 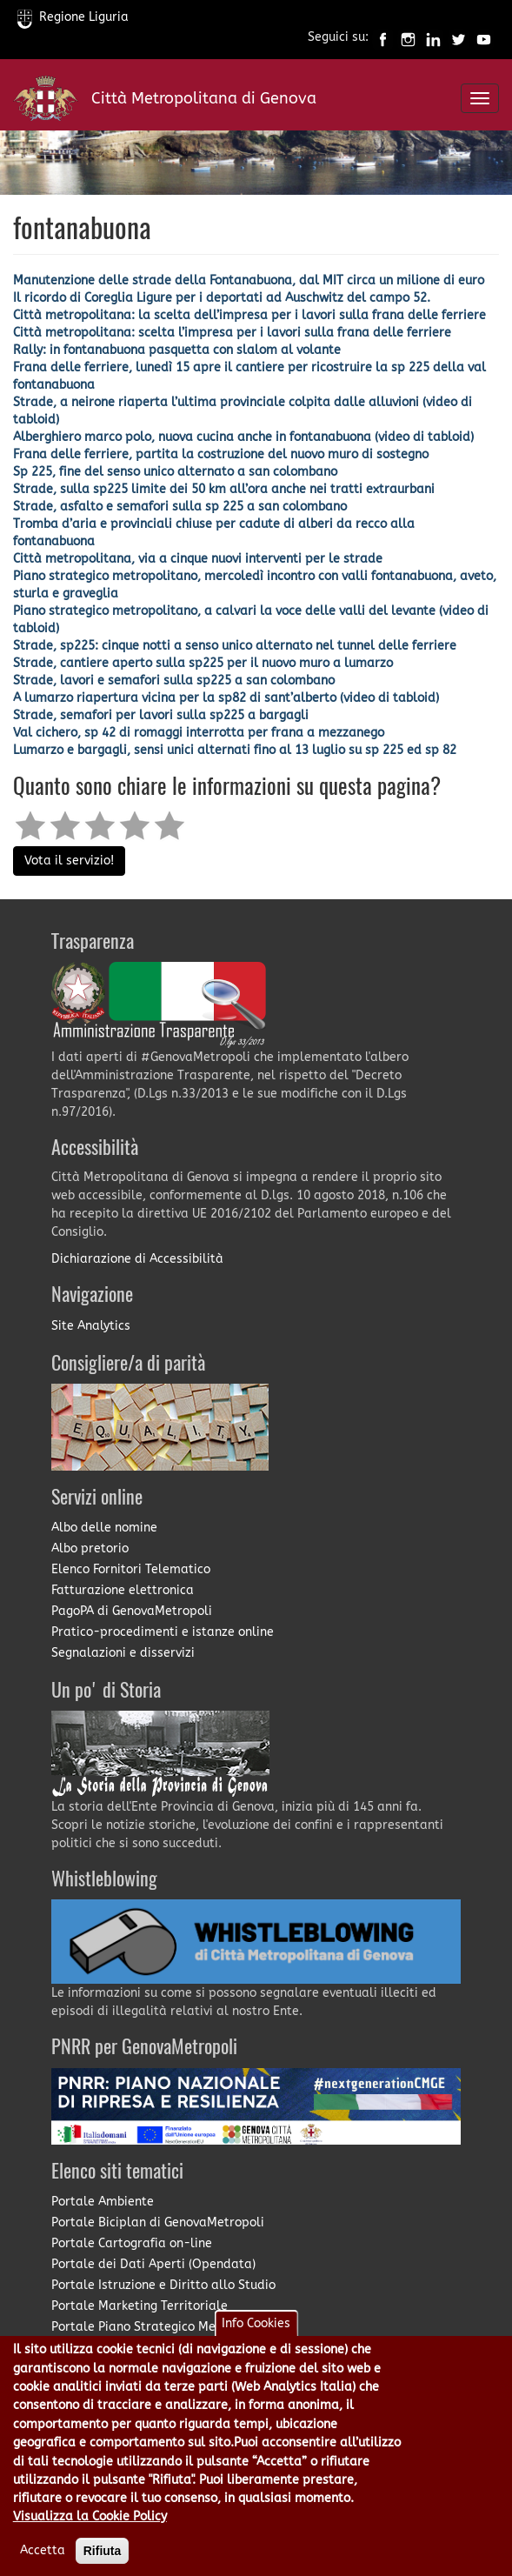 I want to click on Portale Piano Strategico Metropolitano, so click(x=167, y=2326).